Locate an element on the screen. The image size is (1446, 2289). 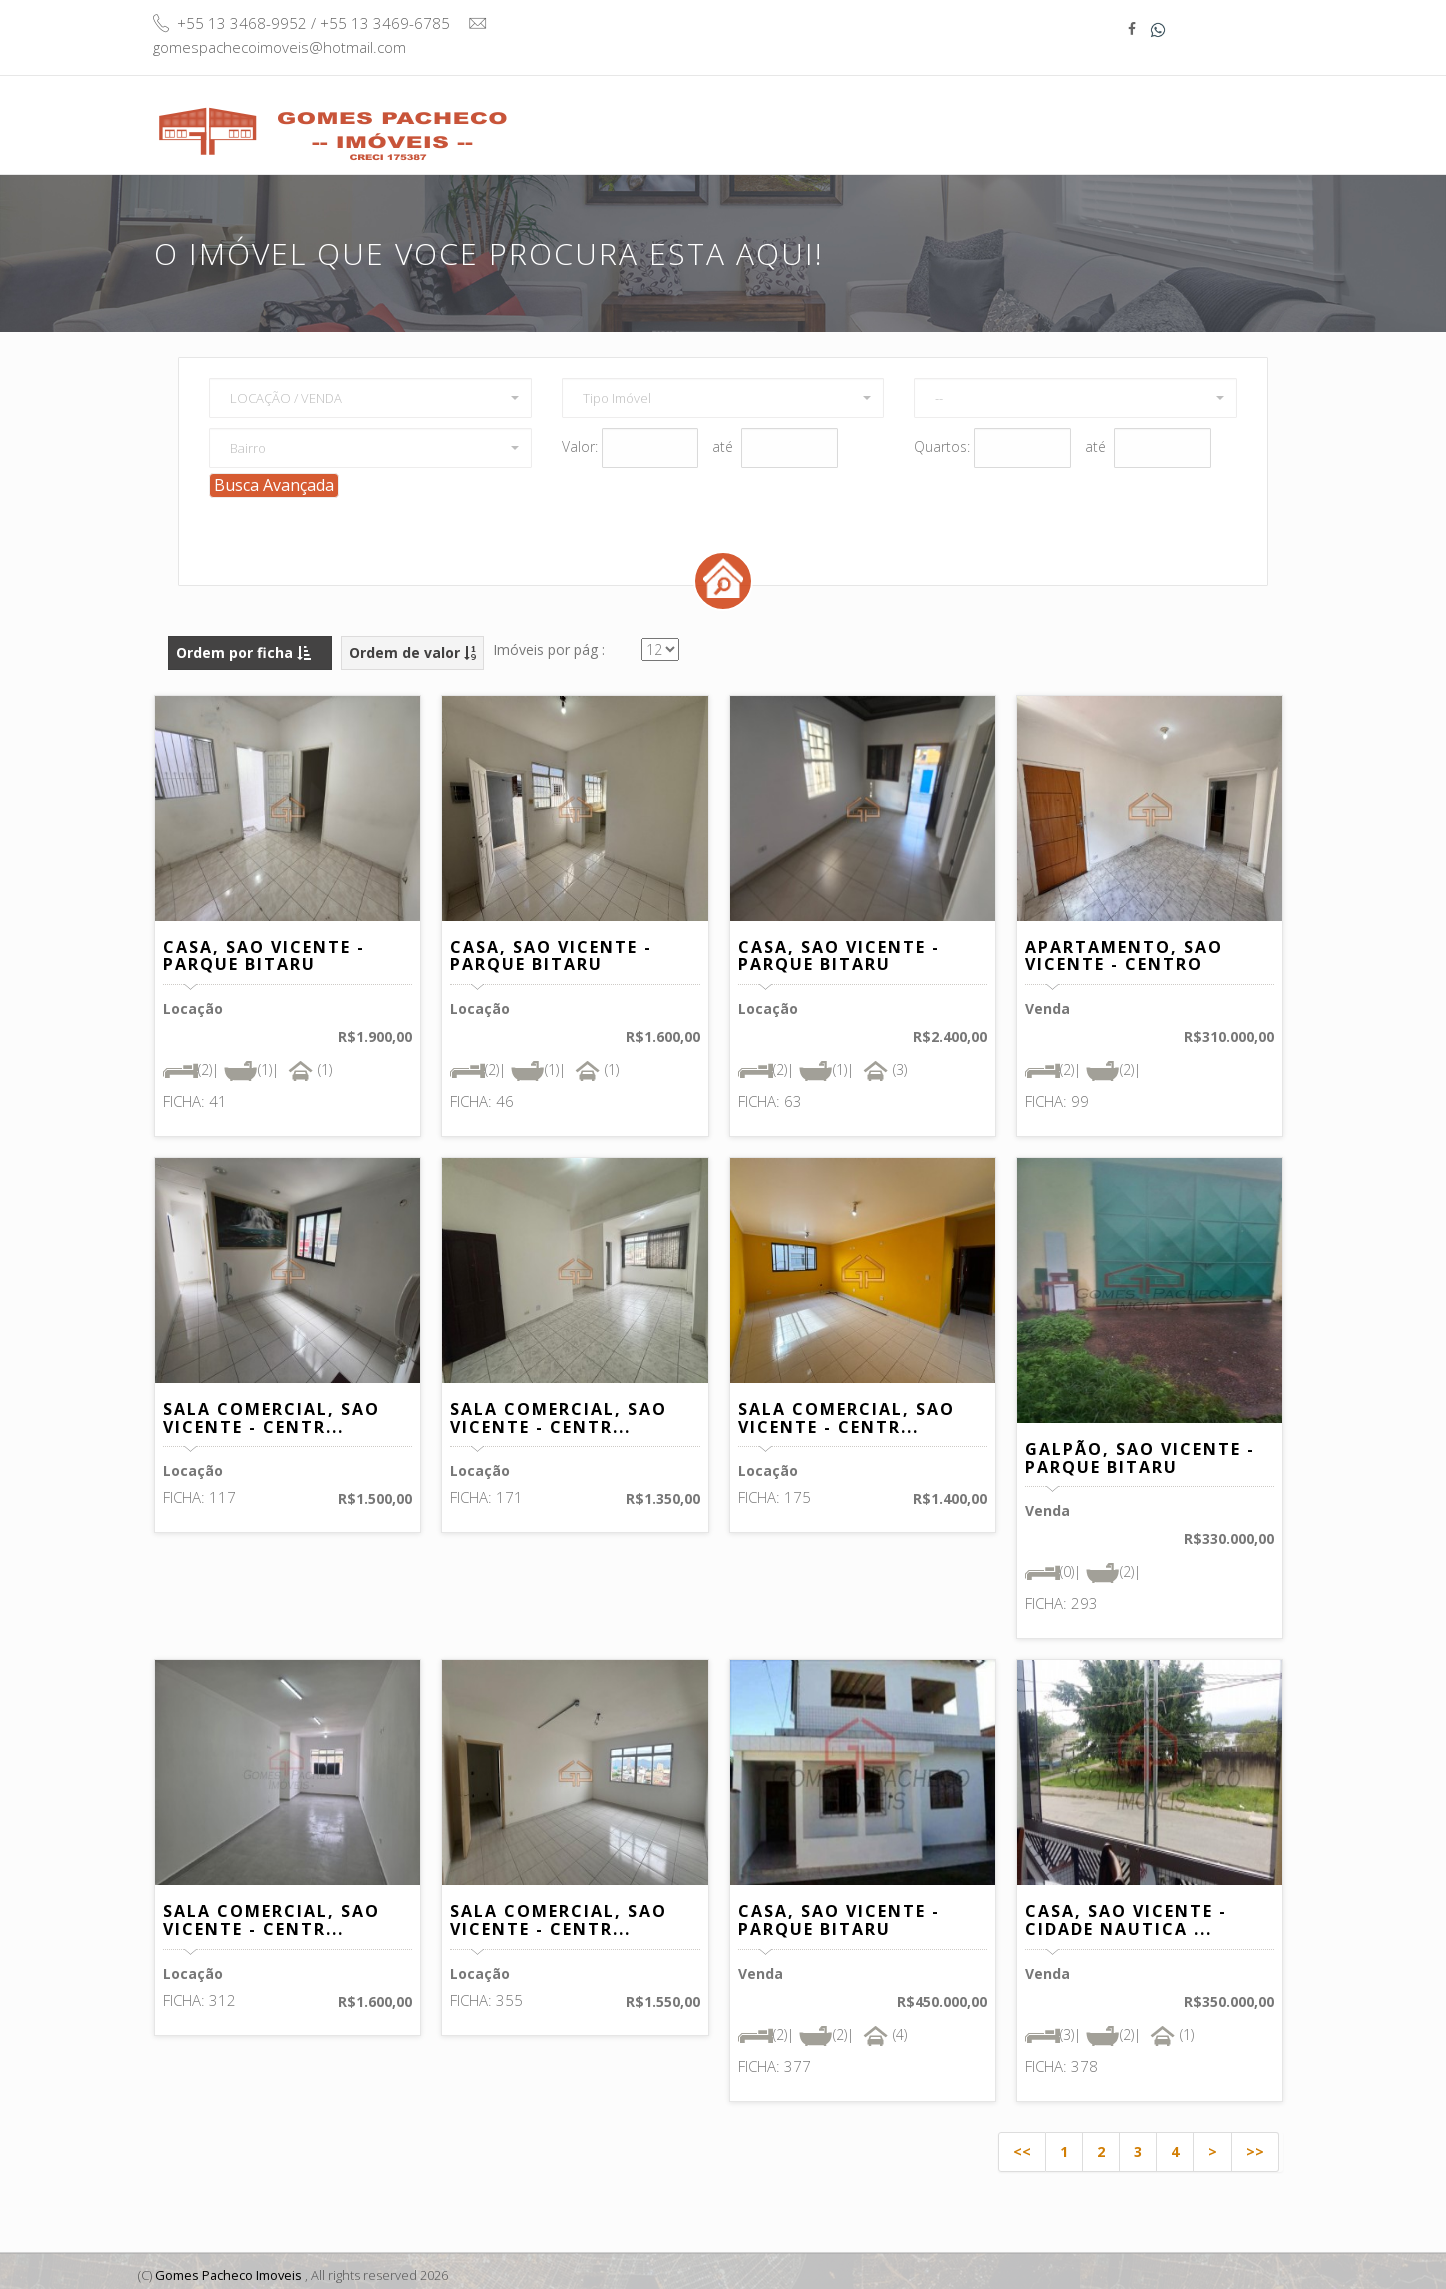
APARTAMENTO, SAO VICENTE - CENTRO is located at coordinates (1124, 949).